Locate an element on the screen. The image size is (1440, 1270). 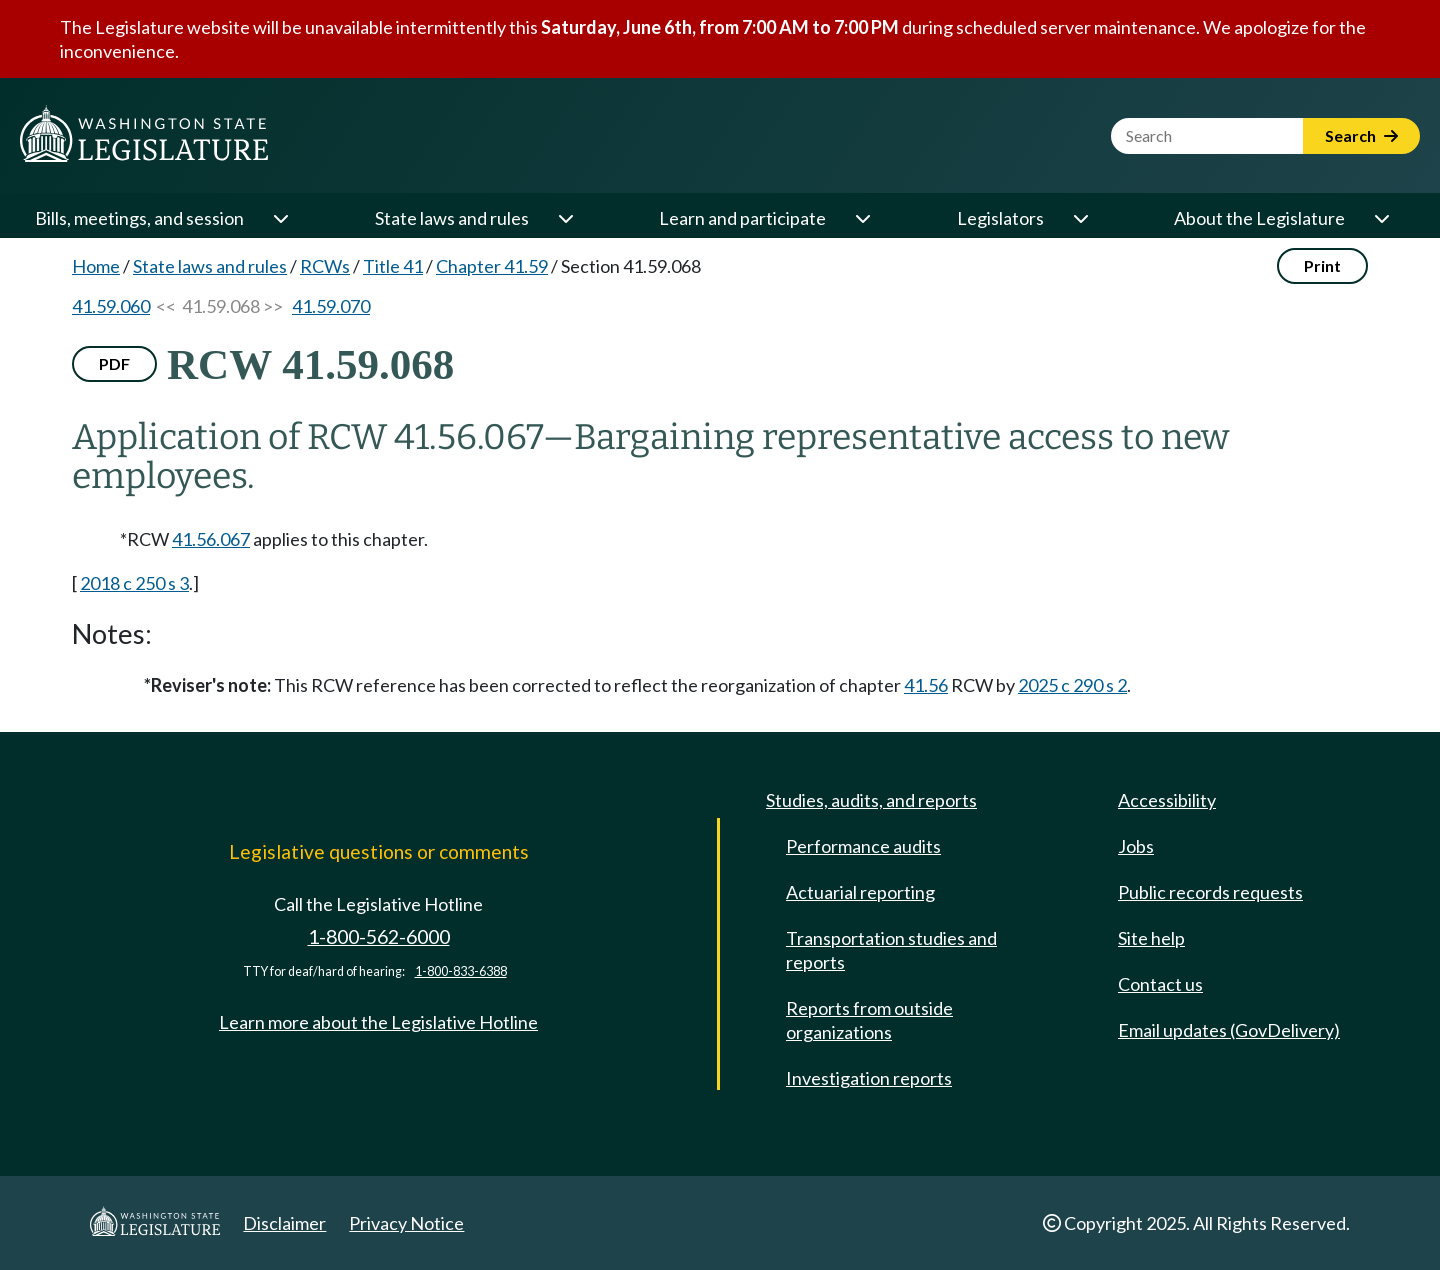
2025 c 290 s 2 is located at coordinates (1072, 685).